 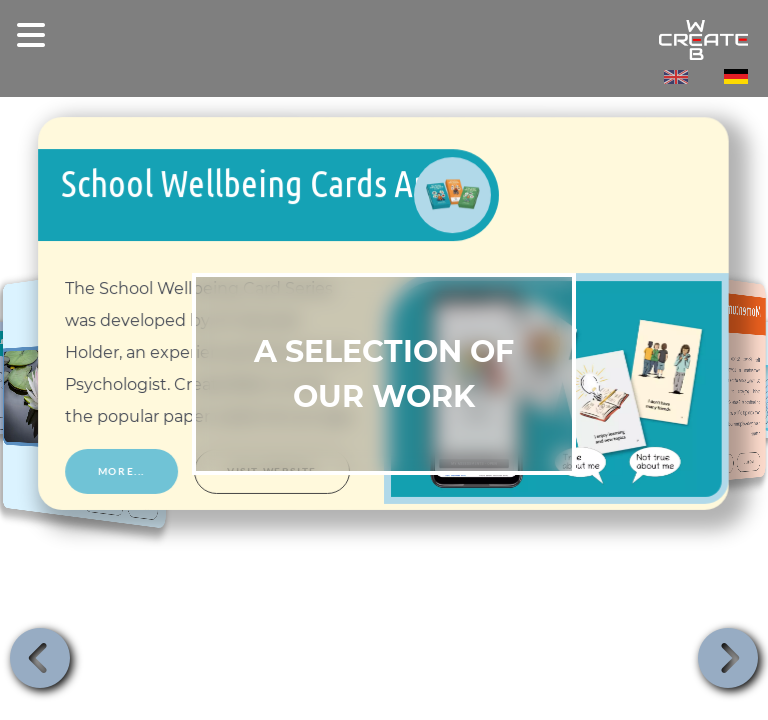 I want to click on More... [More about School Wellbeing Cards App], so click(x=121, y=471).